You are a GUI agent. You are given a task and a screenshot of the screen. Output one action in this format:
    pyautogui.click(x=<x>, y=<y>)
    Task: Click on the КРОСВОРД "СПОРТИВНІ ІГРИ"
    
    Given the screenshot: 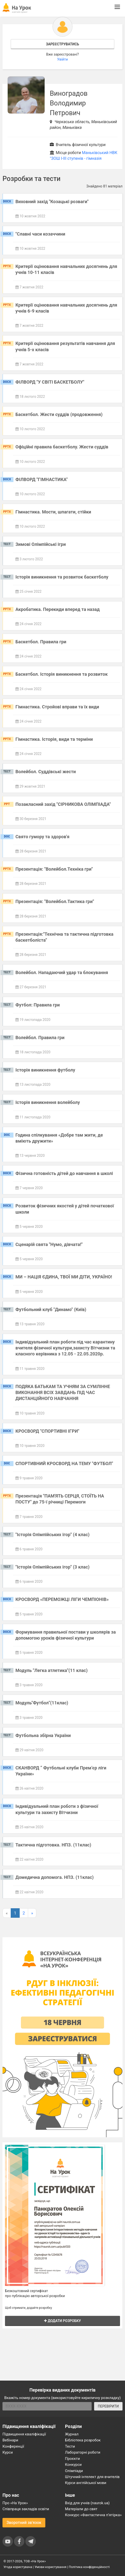 What is the action you would take?
    pyautogui.click(x=47, y=1431)
    